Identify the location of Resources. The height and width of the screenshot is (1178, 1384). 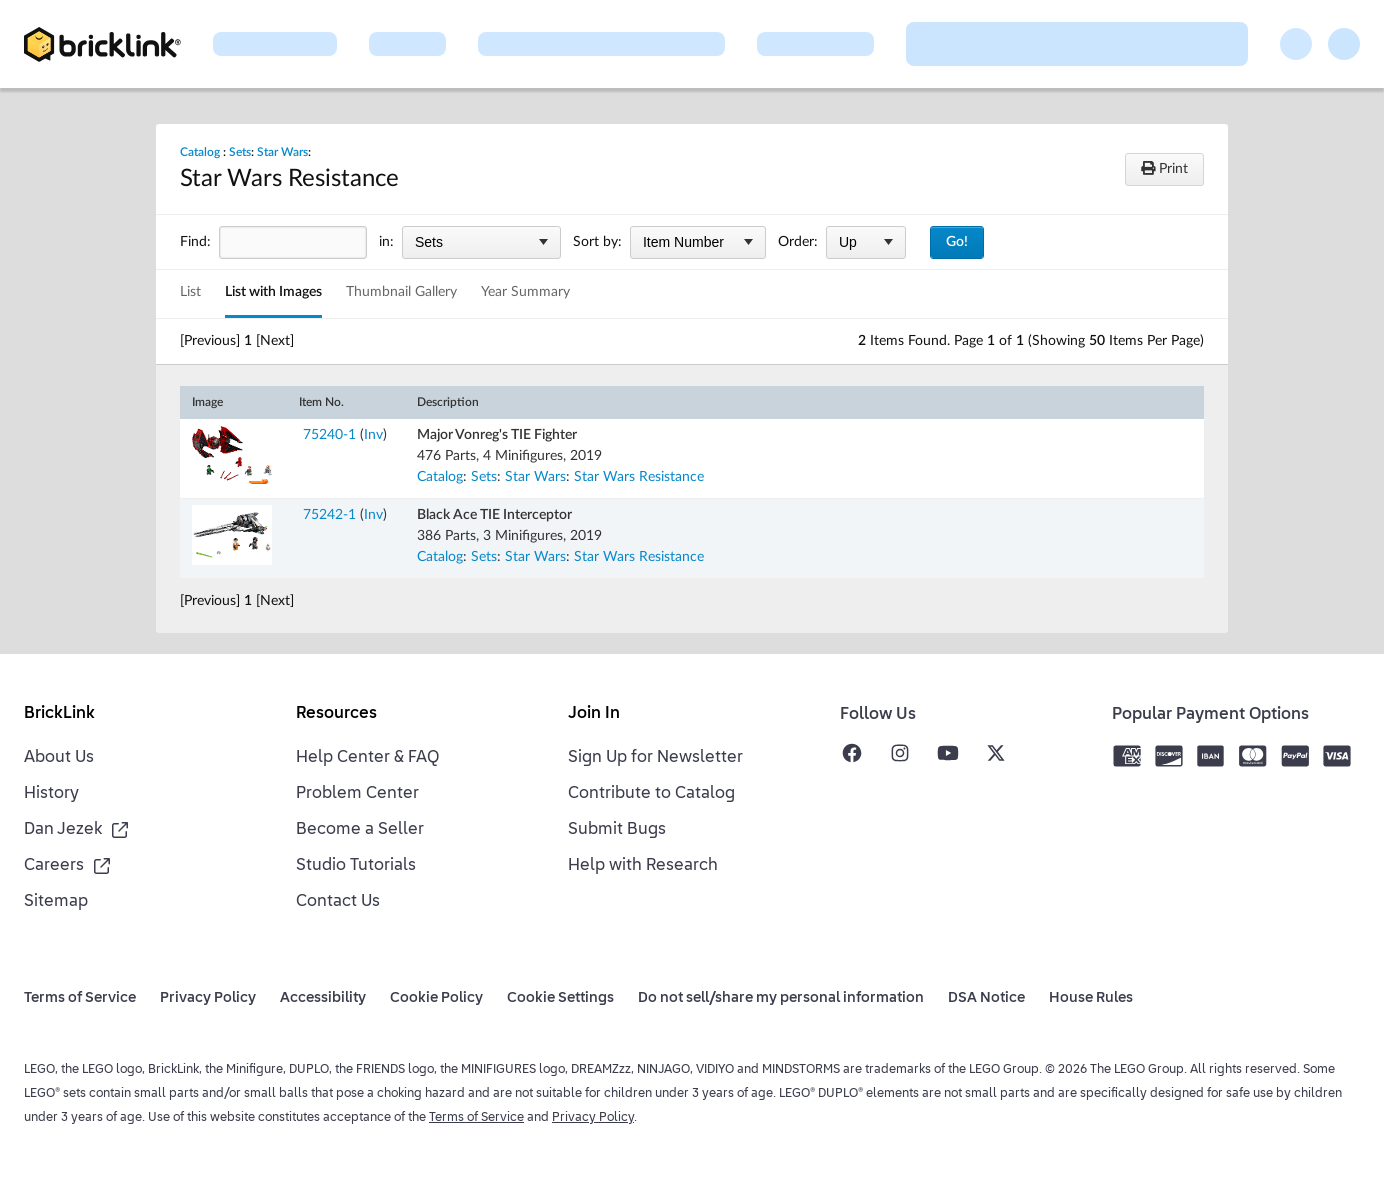
(336, 714).